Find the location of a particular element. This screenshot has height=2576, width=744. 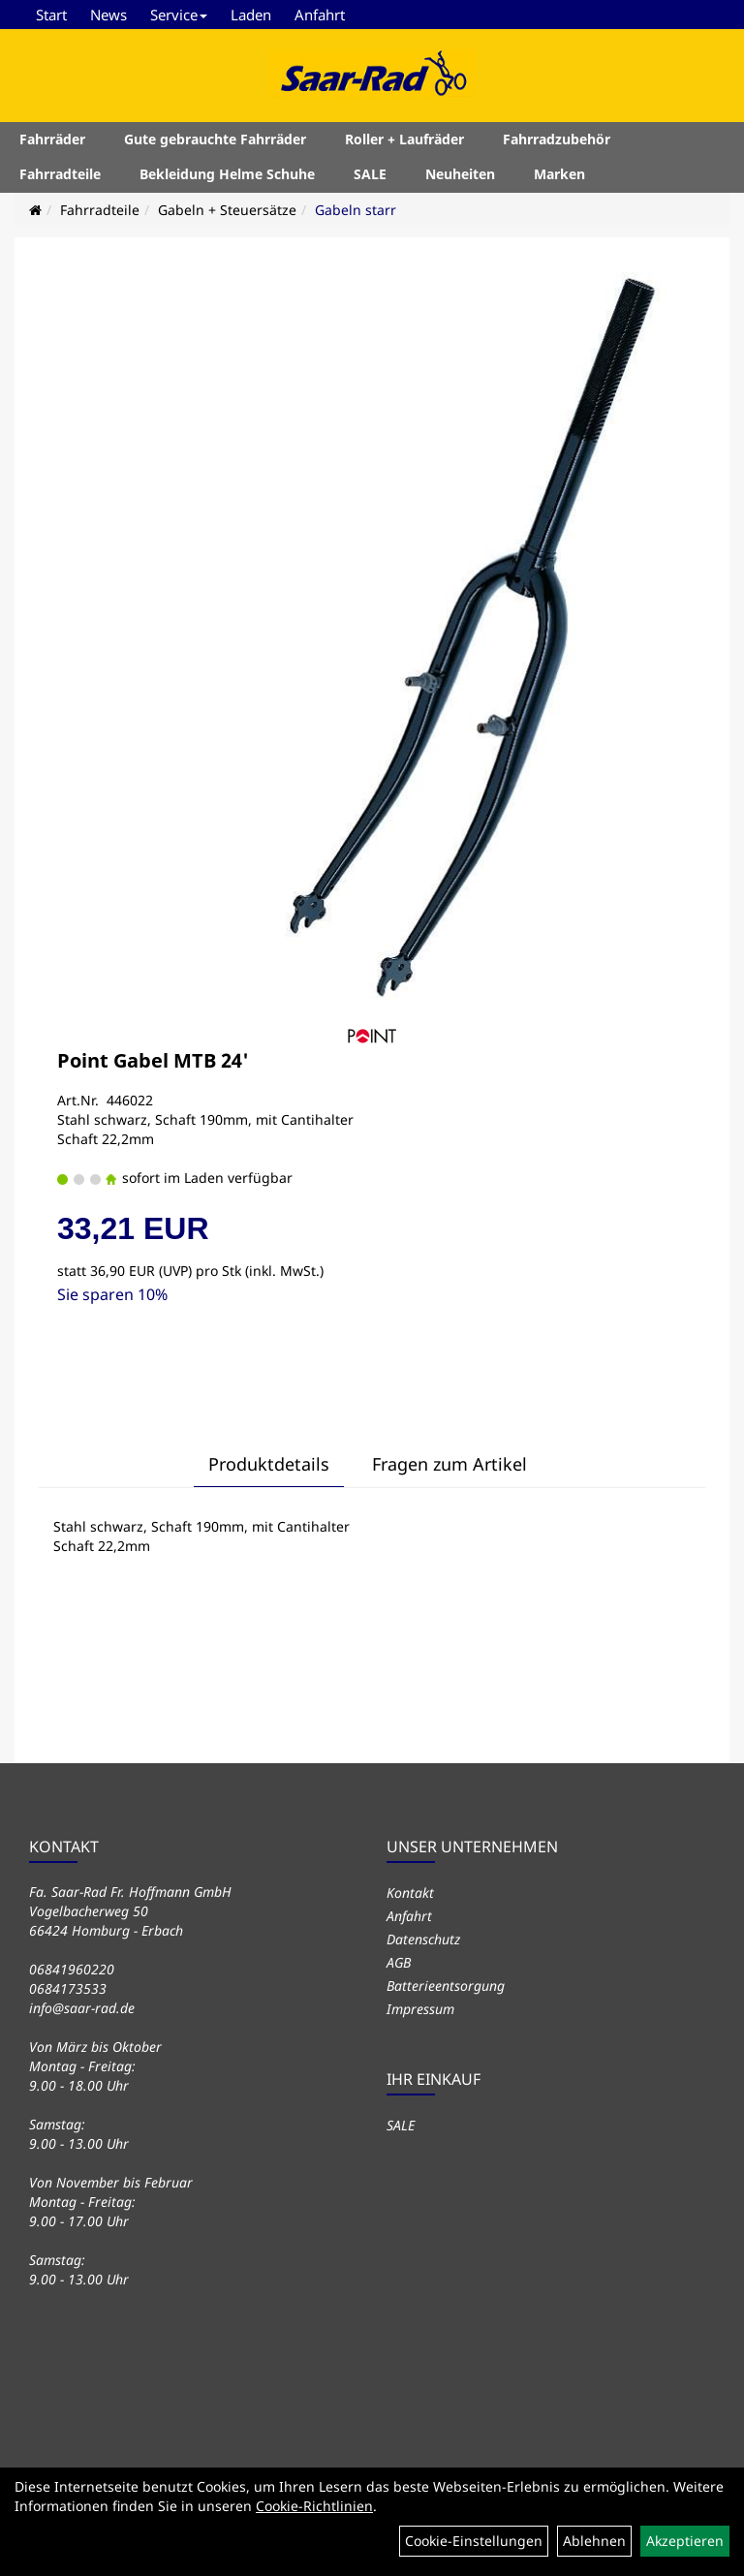

SALE is located at coordinates (370, 174).